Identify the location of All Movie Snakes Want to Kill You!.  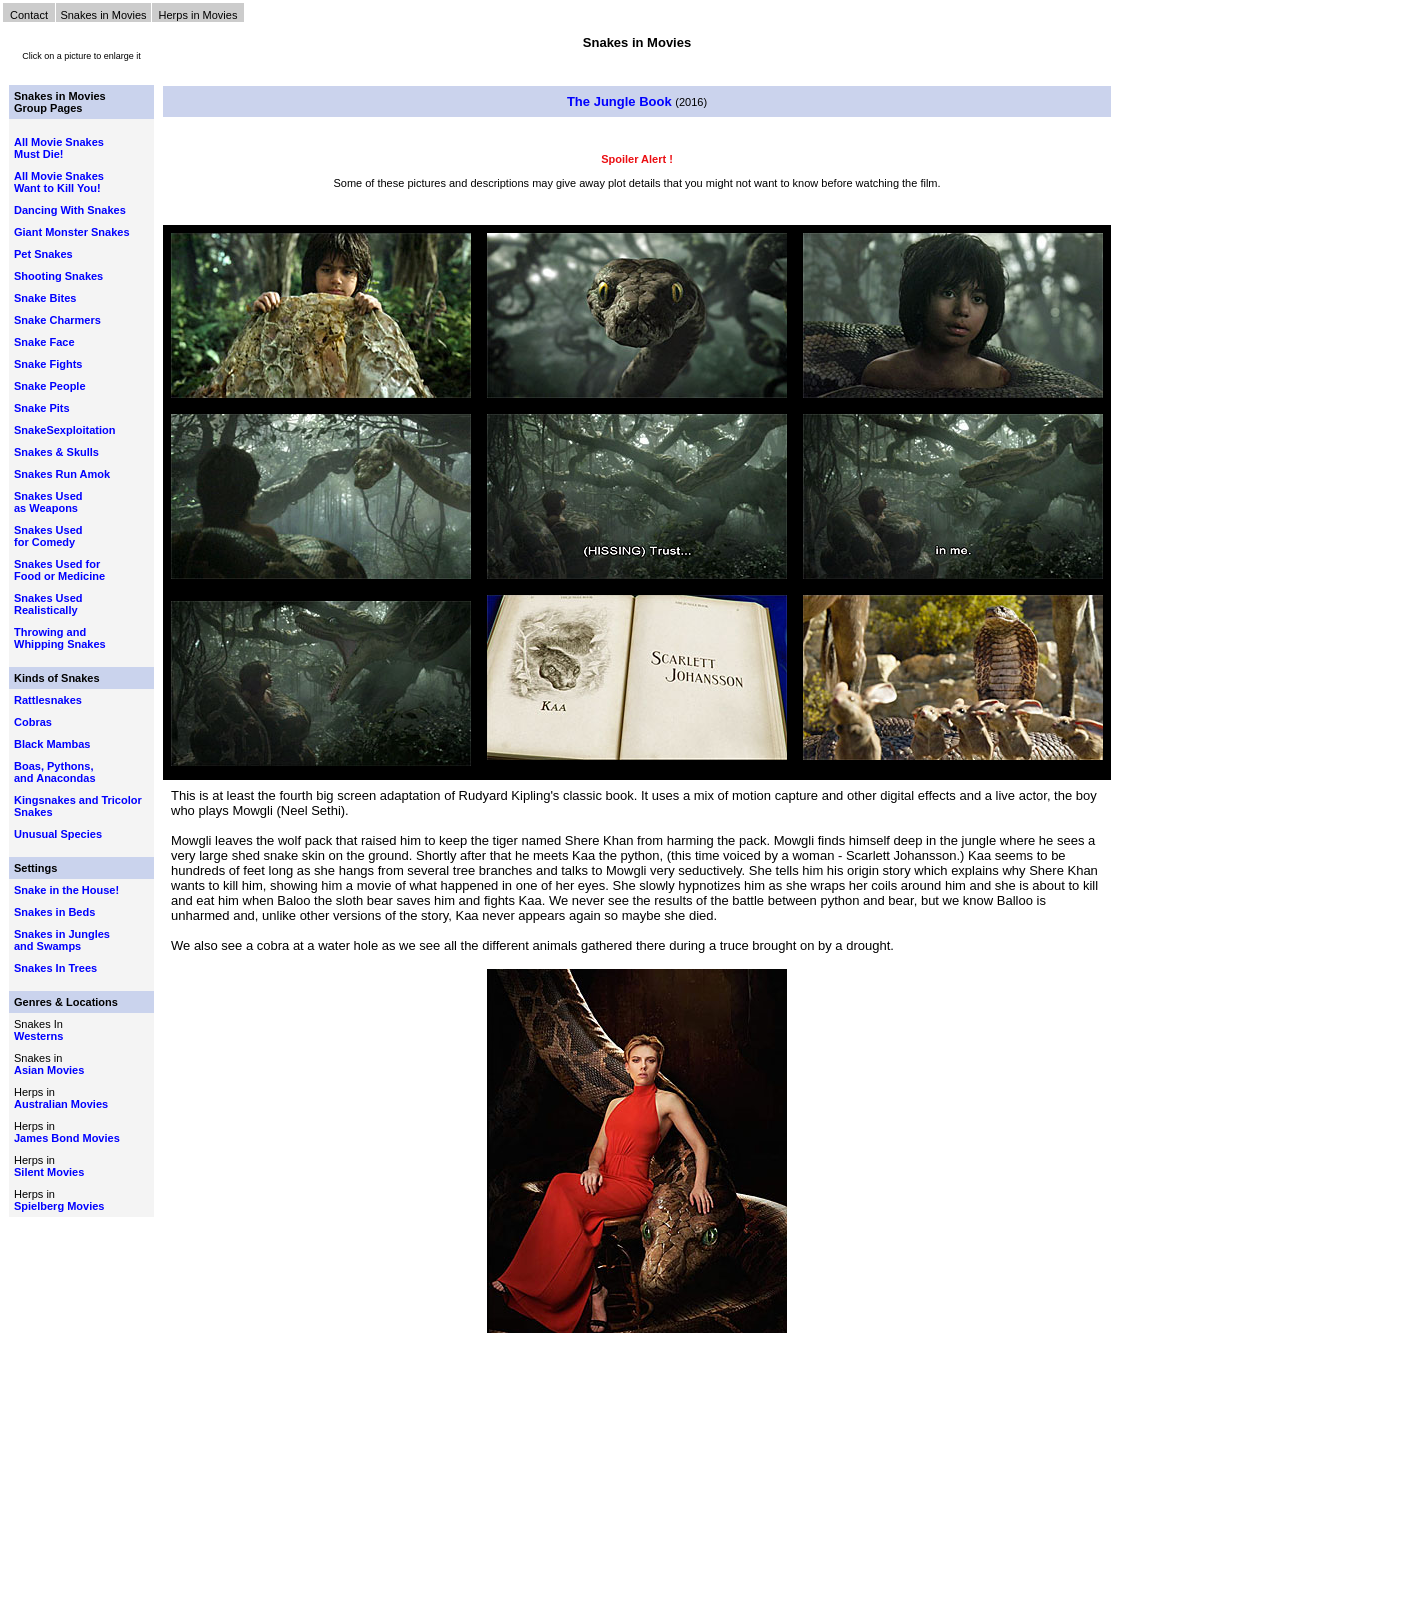
(59, 182).